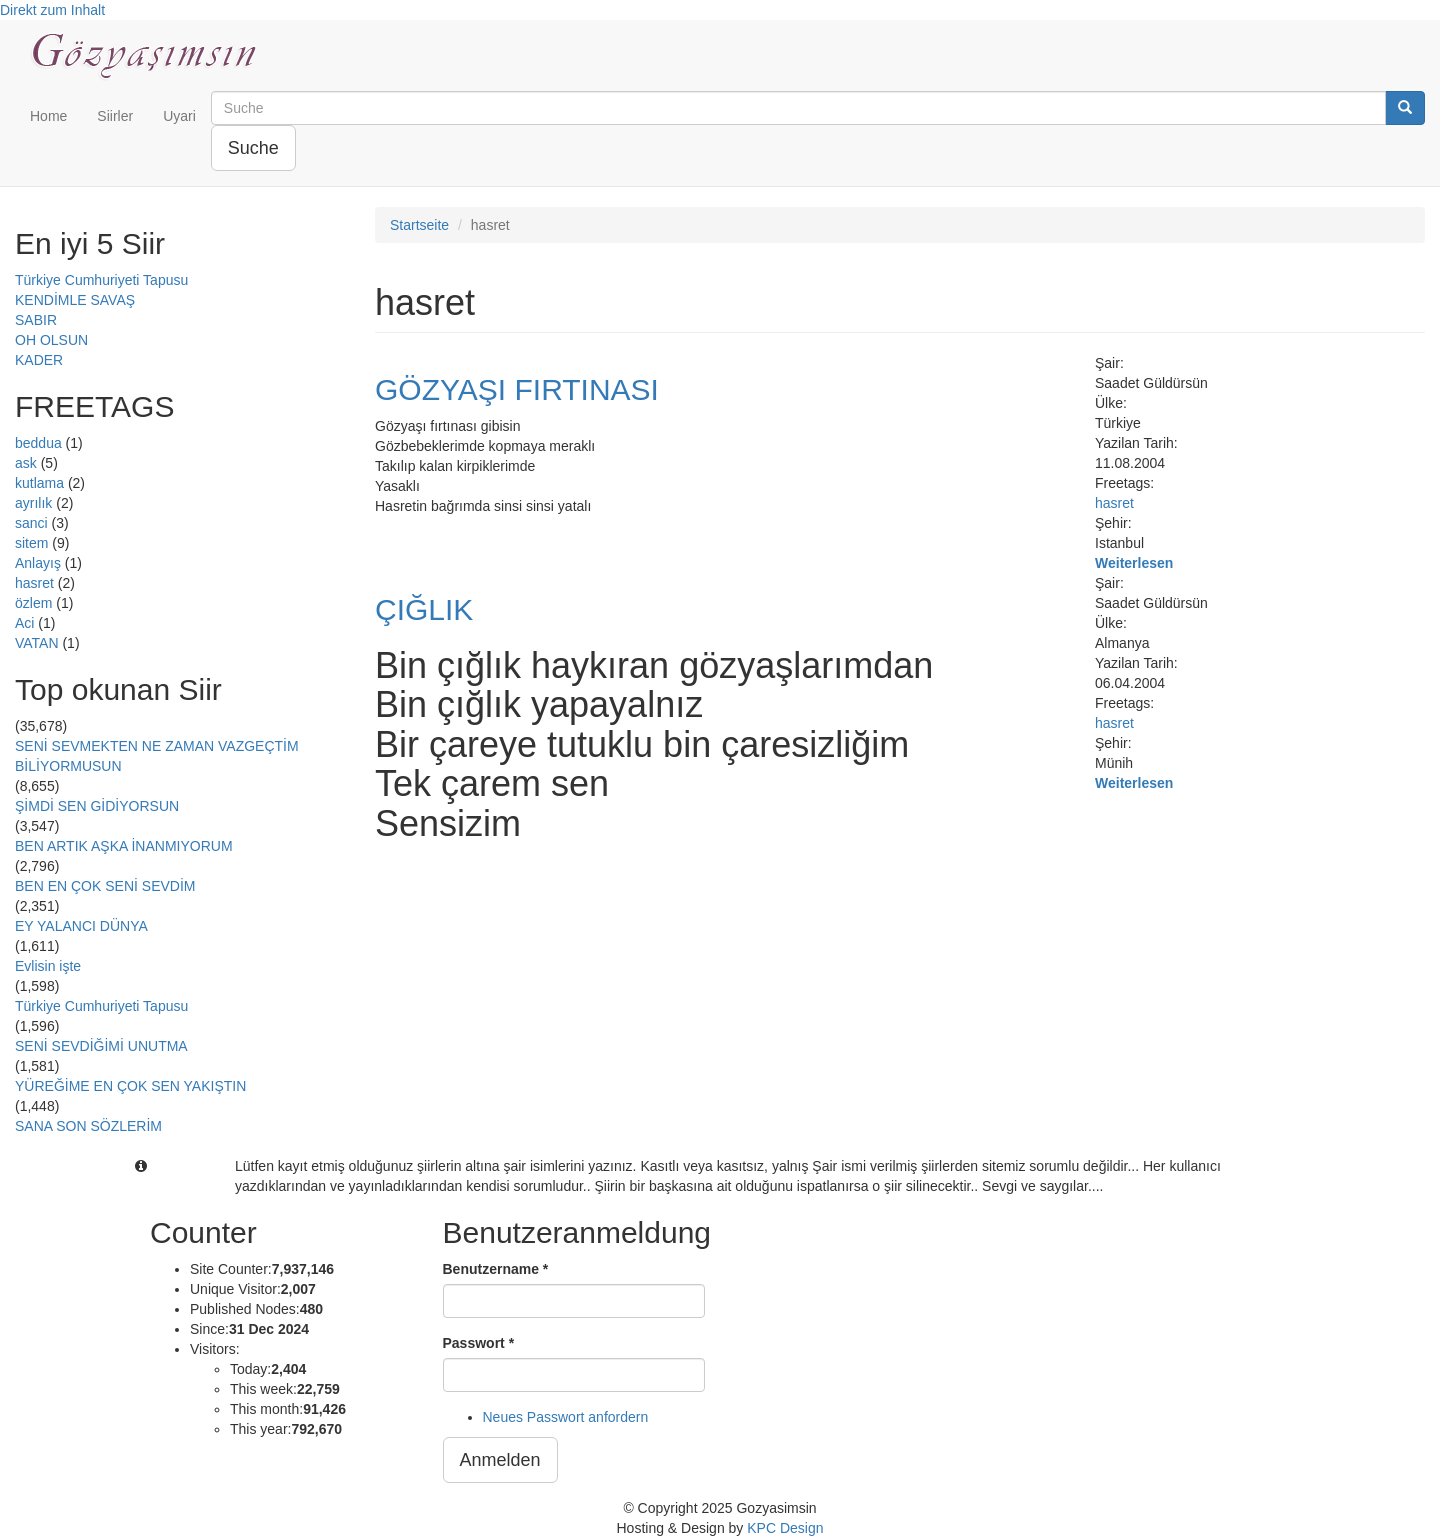 Image resolution: width=1440 pixels, height=1538 pixels. Describe the element at coordinates (130, 1086) in the screenshot. I see `YÜREĞİME EN ÇOK SEN YAKIŞTIN` at that location.